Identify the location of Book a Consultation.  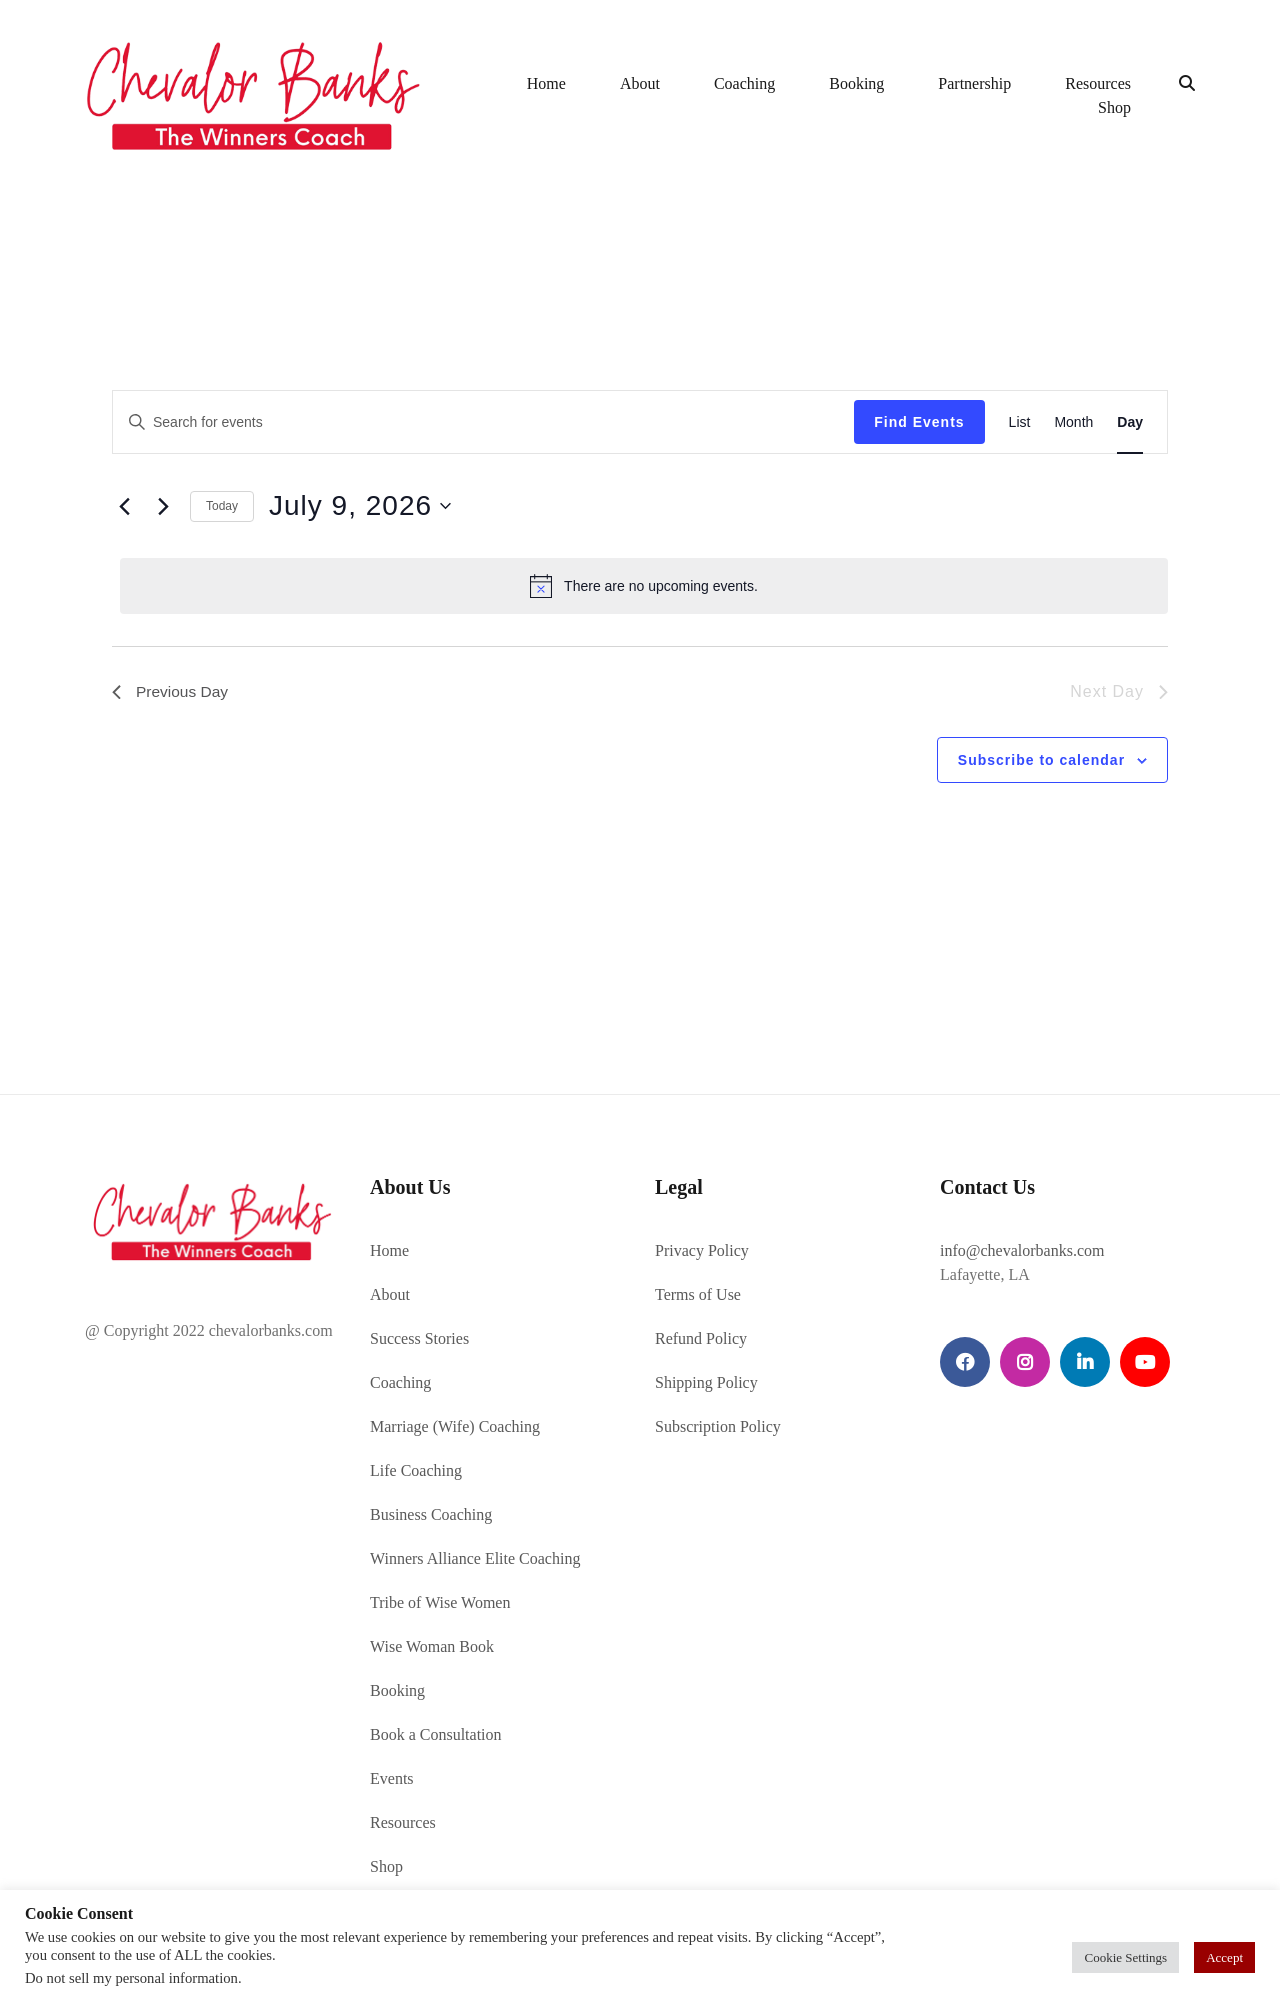
(436, 1732).